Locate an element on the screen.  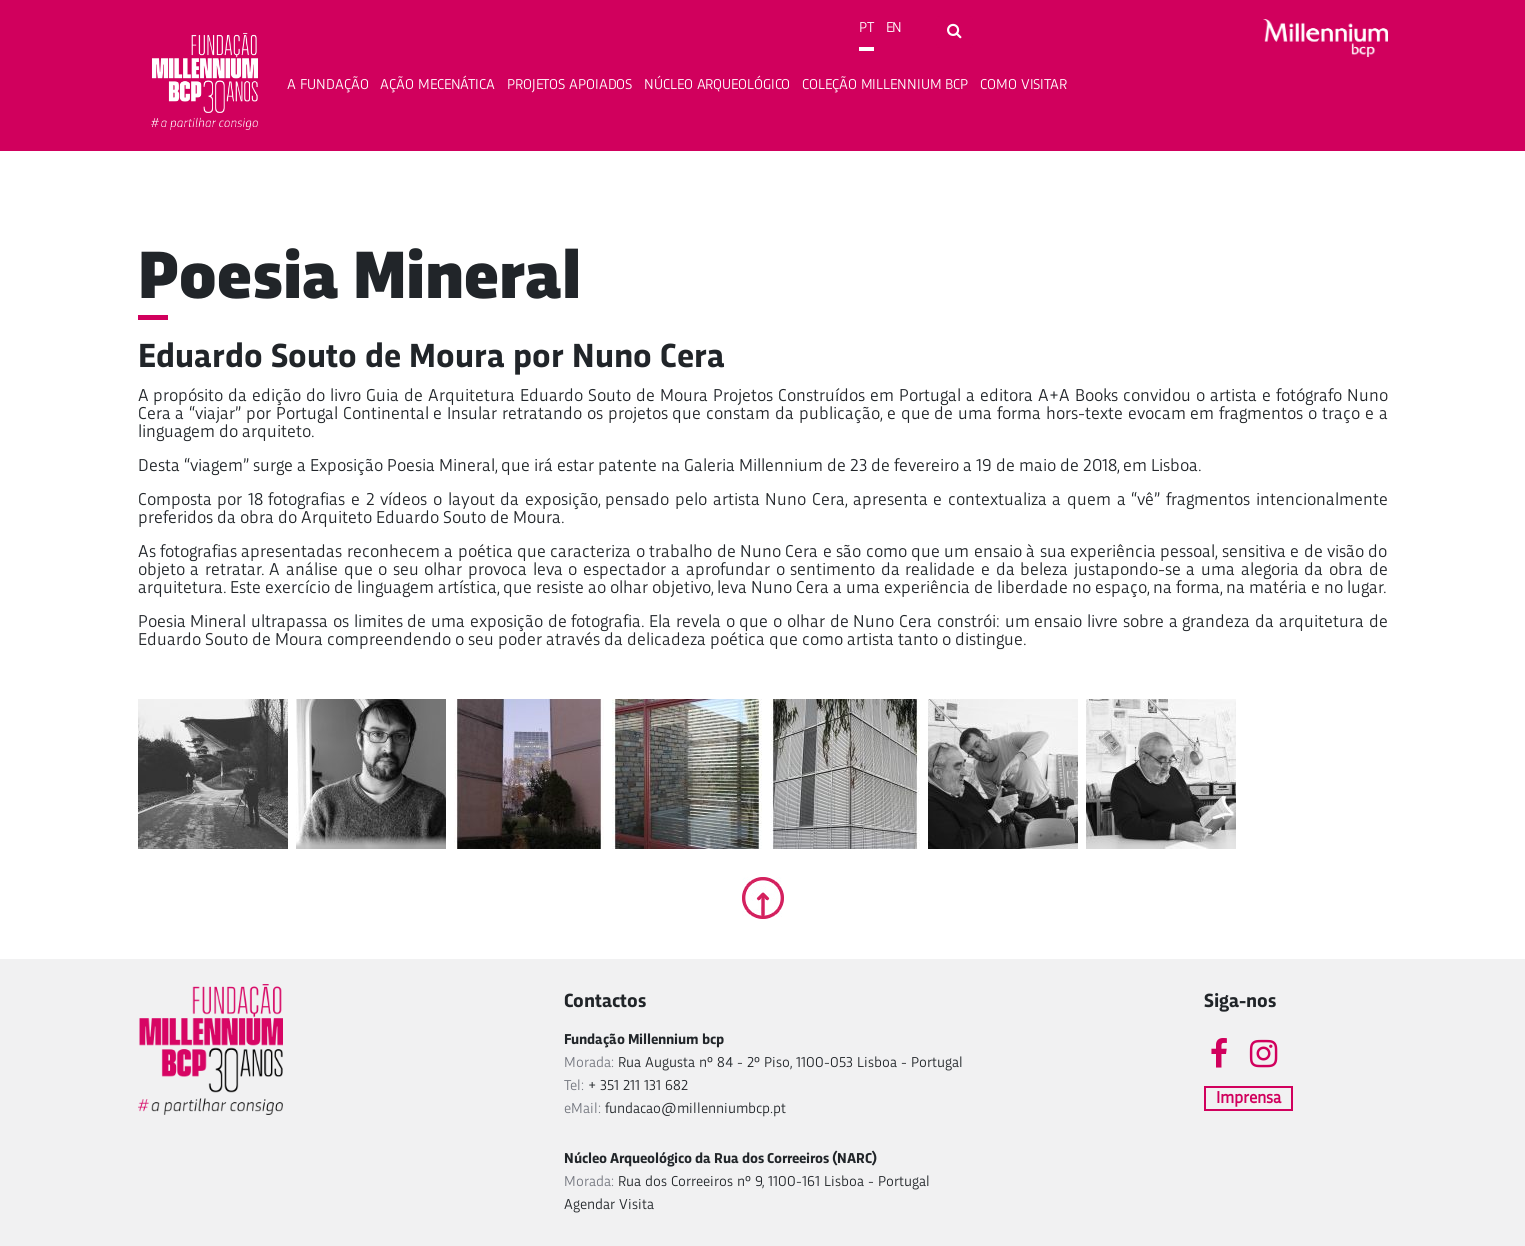
Coleção Millennium bcp is located at coordinates (885, 85).